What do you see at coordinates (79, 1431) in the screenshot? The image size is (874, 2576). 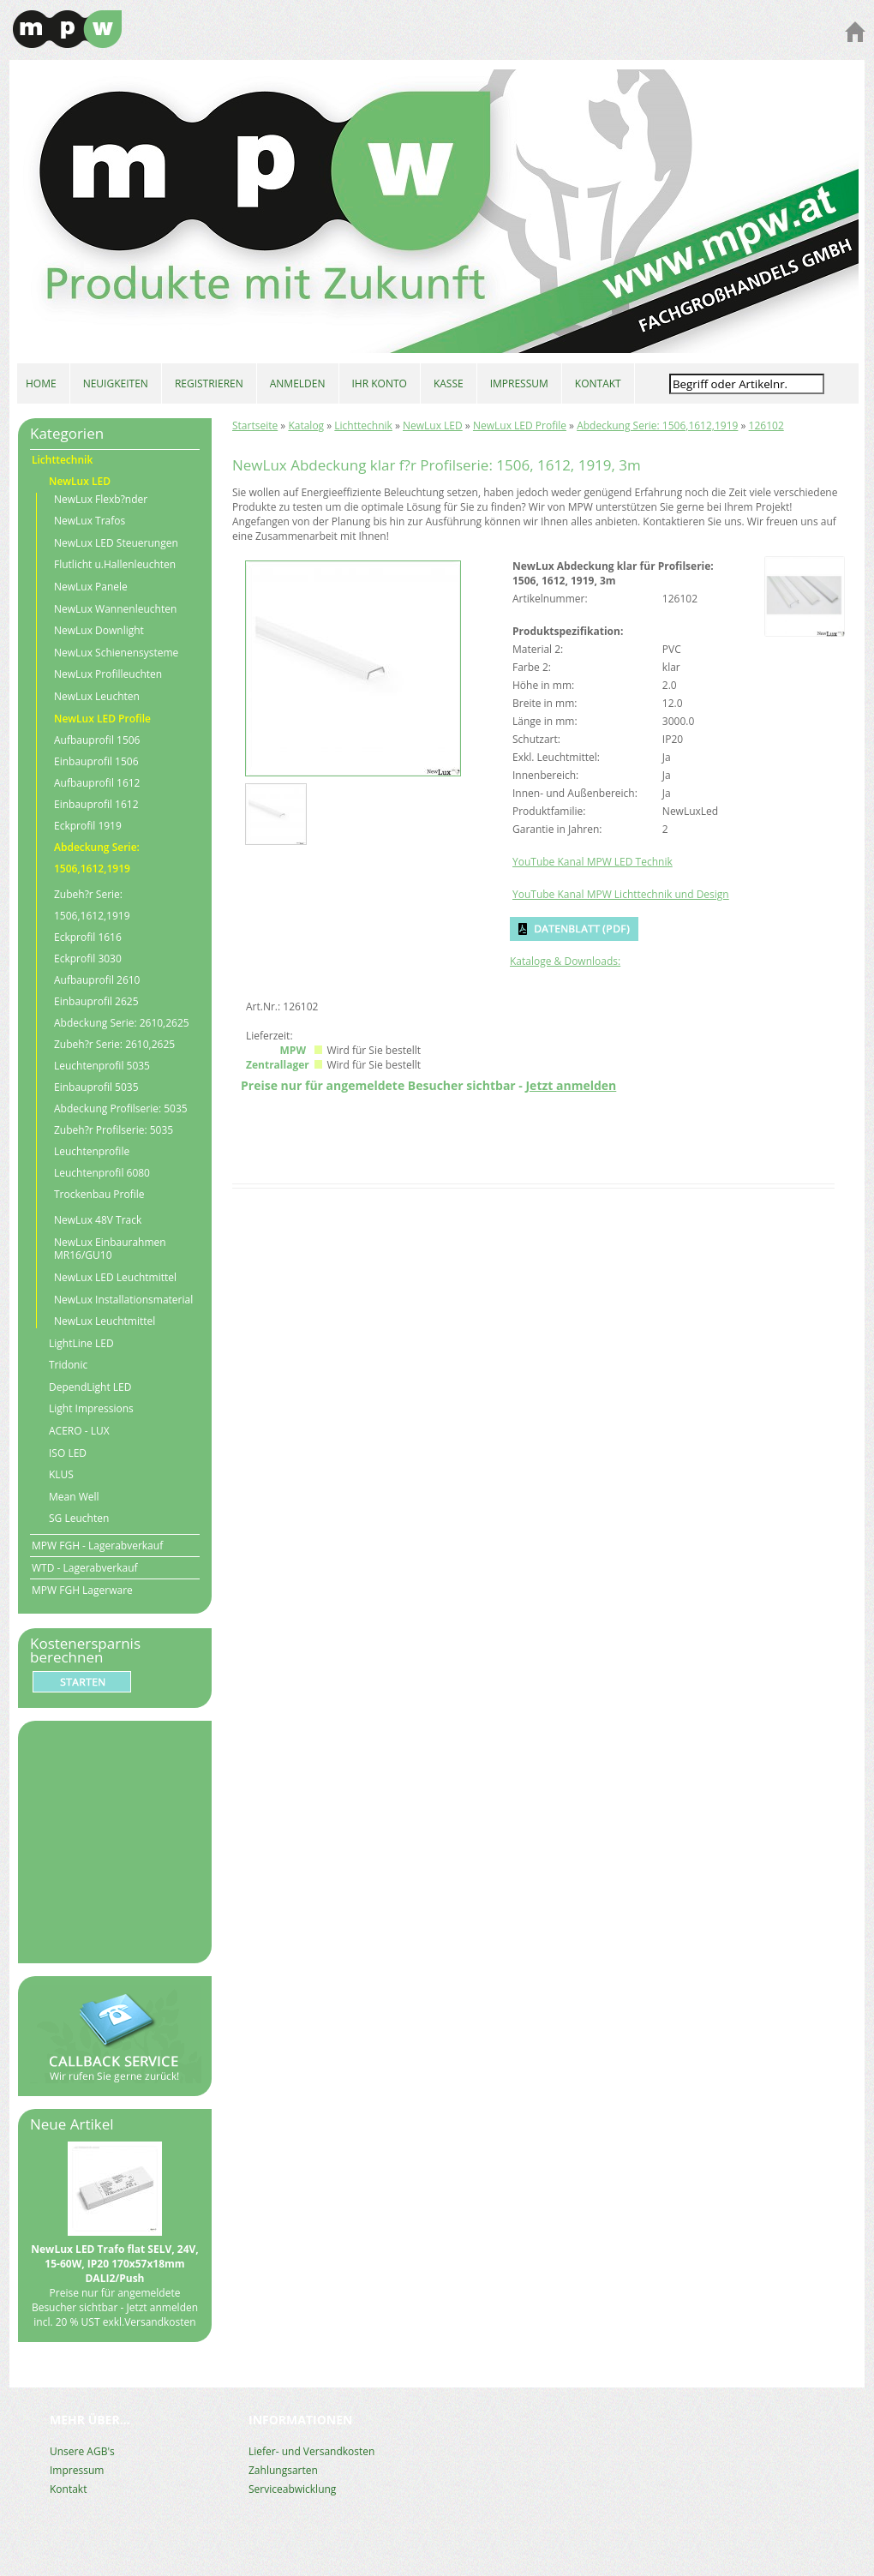 I see `ACERO - LUX` at bounding box center [79, 1431].